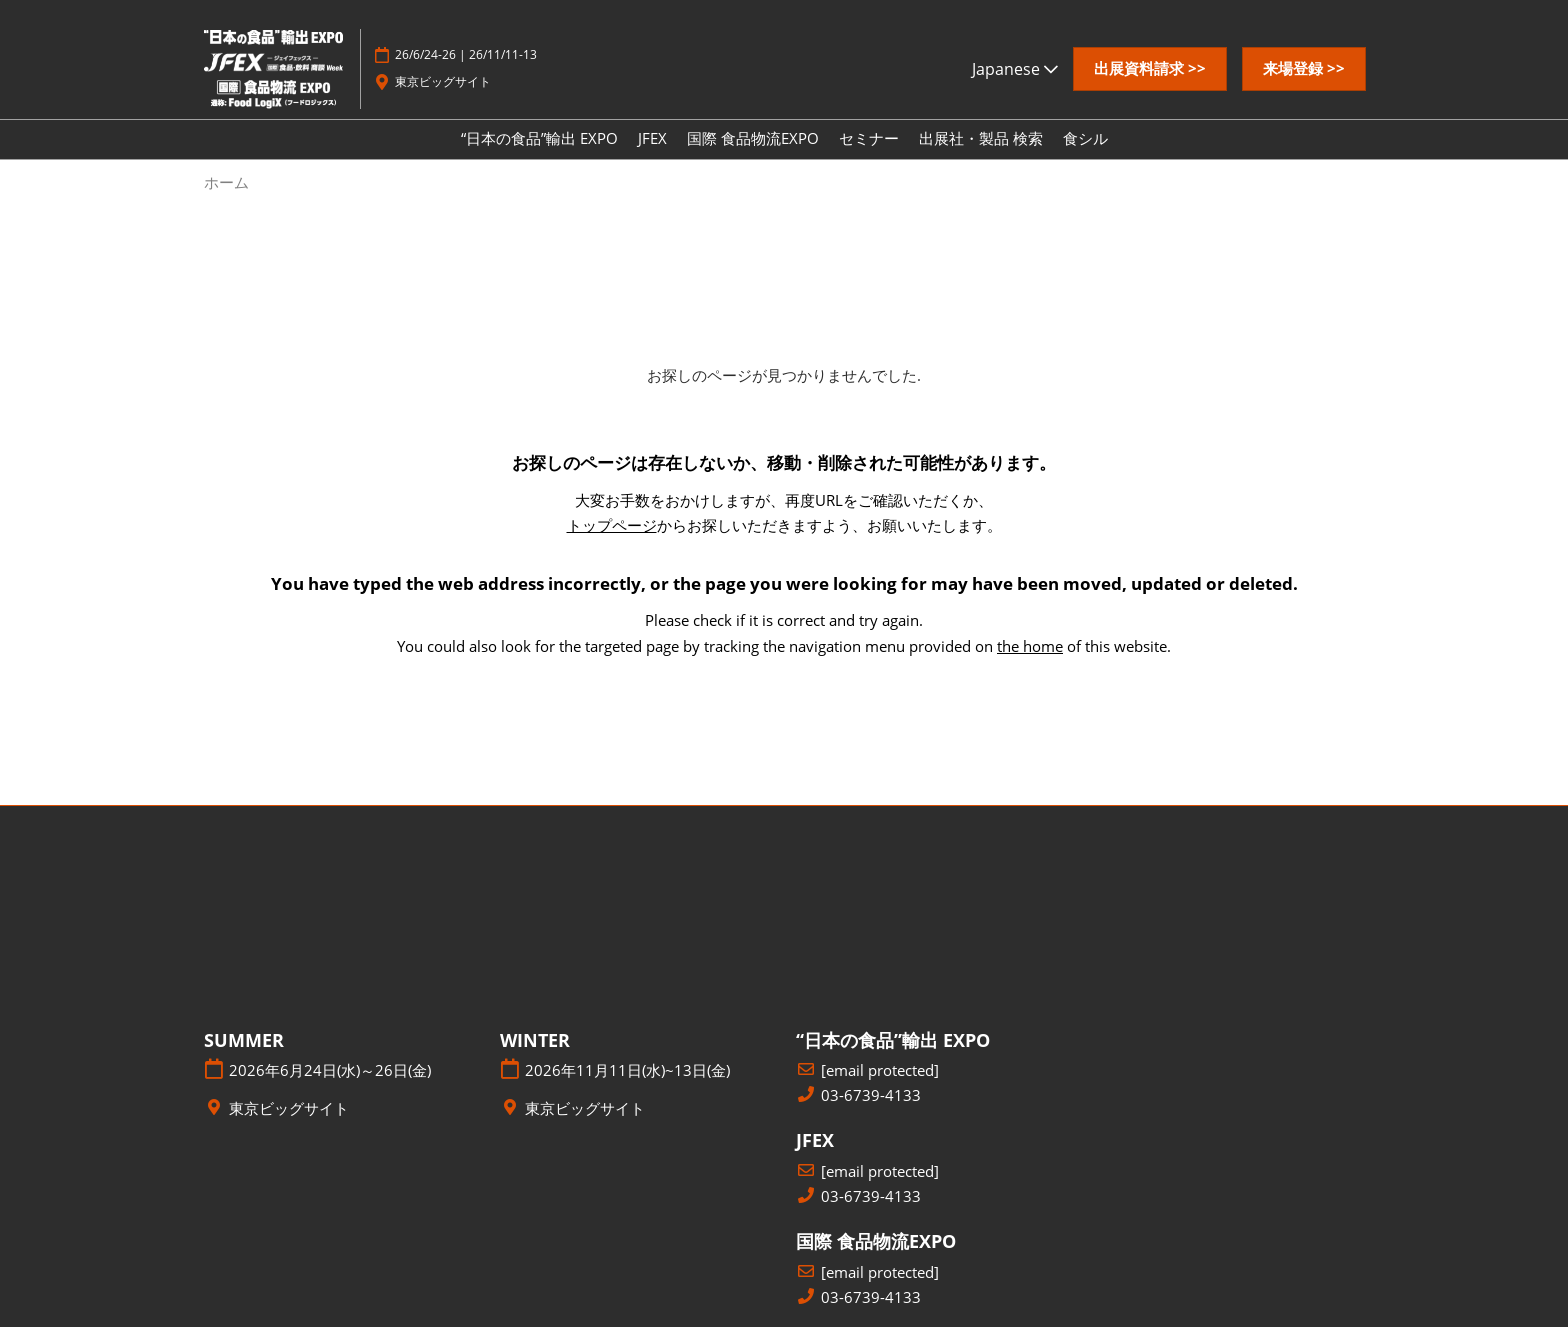  Describe the element at coordinates (981, 138) in the screenshot. I see `出展社・製品 検索` at that location.